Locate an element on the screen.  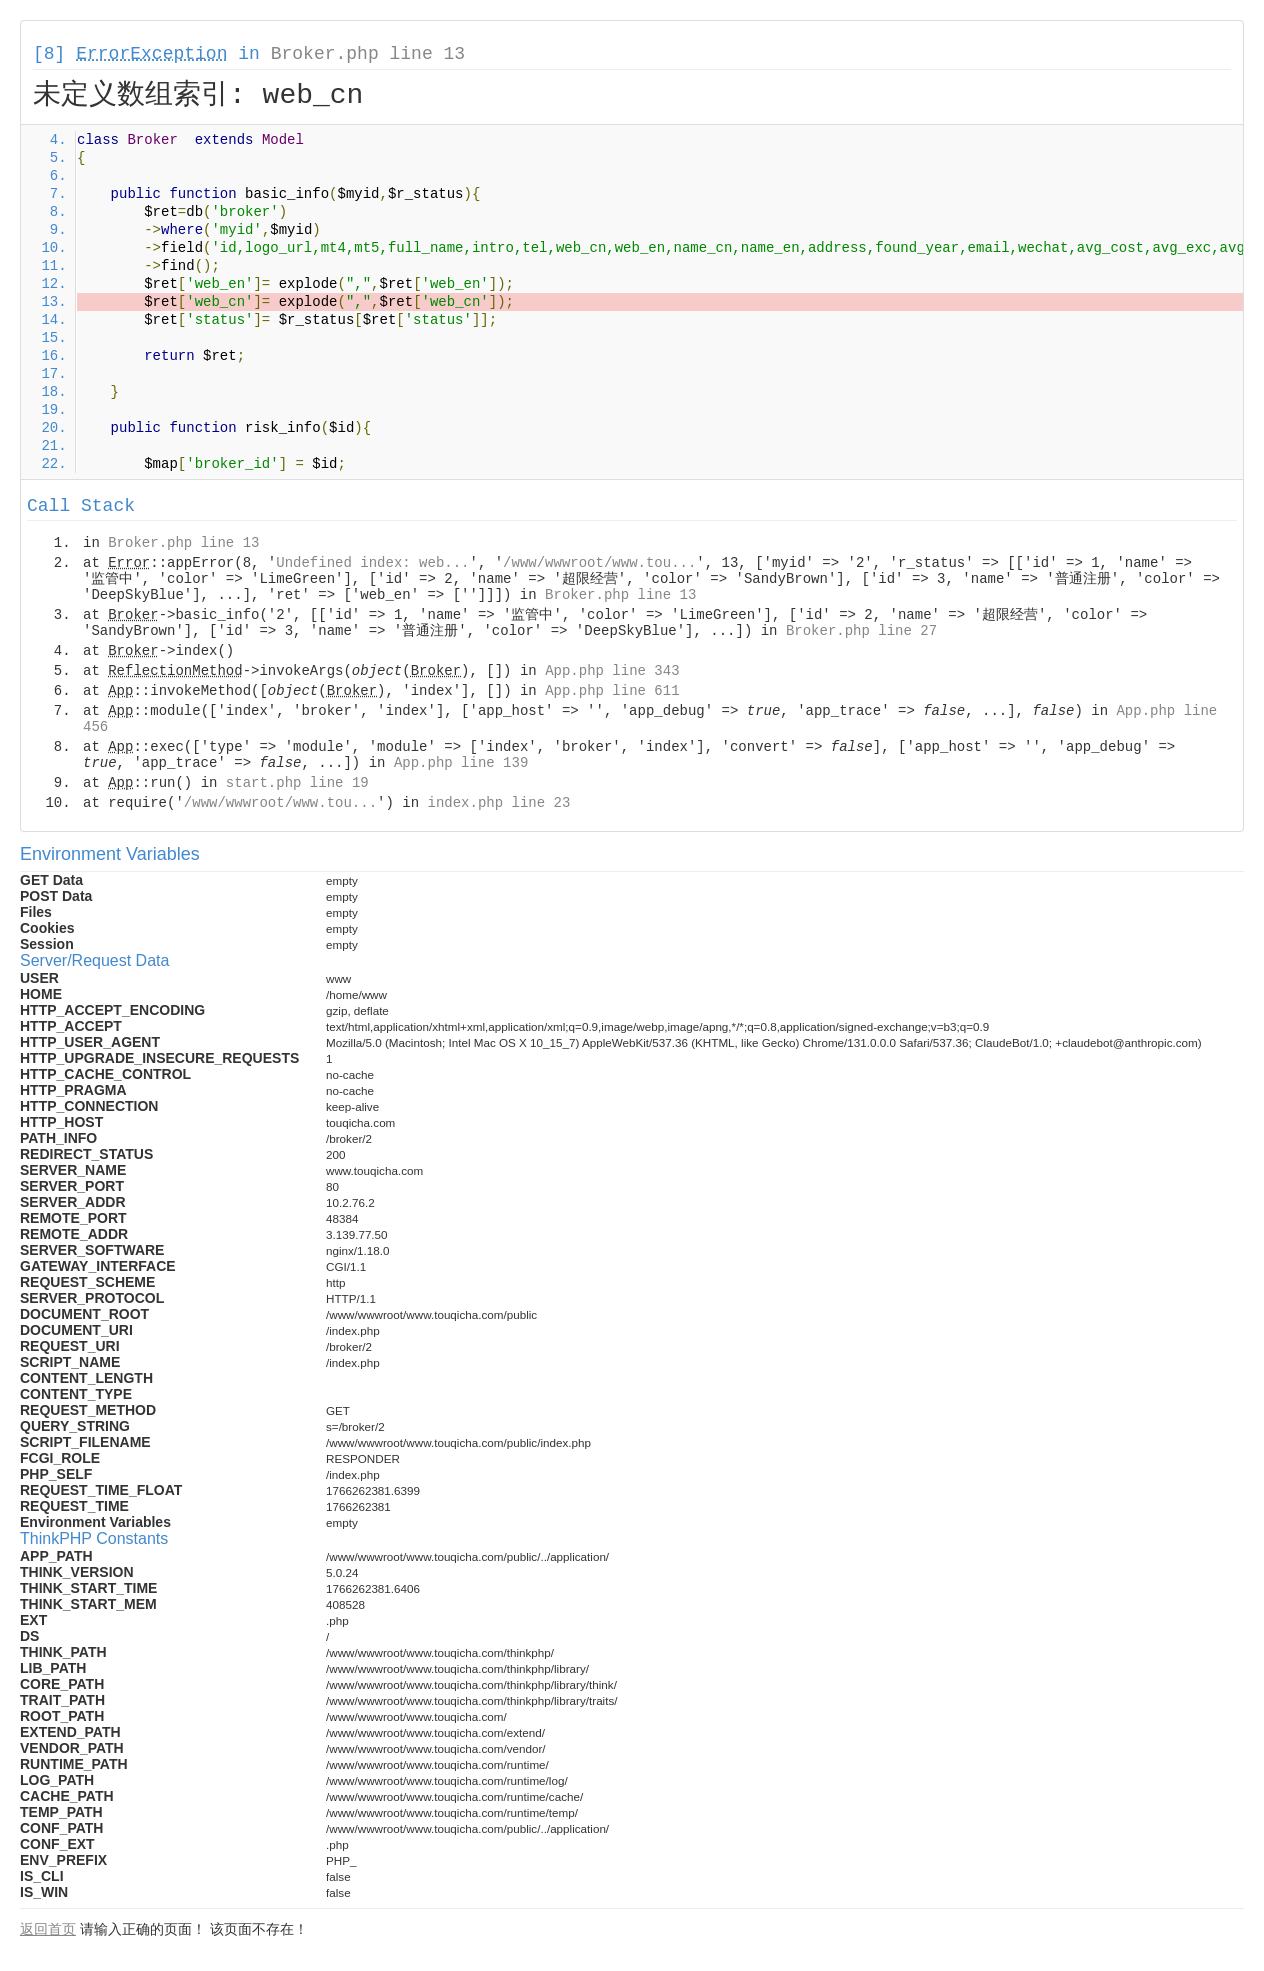
App.php line 611 is located at coordinates (612, 691).